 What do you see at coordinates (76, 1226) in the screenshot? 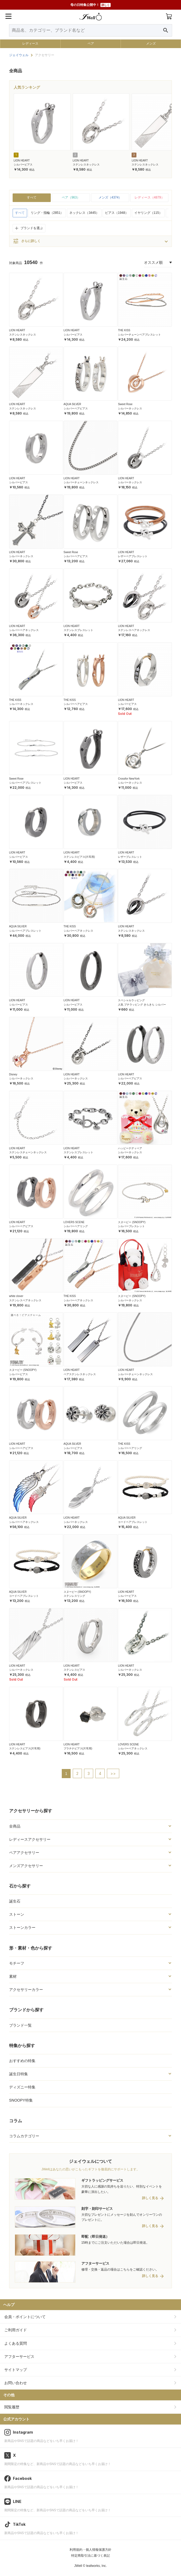
I see `シルバーペアリング` at bounding box center [76, 1226].